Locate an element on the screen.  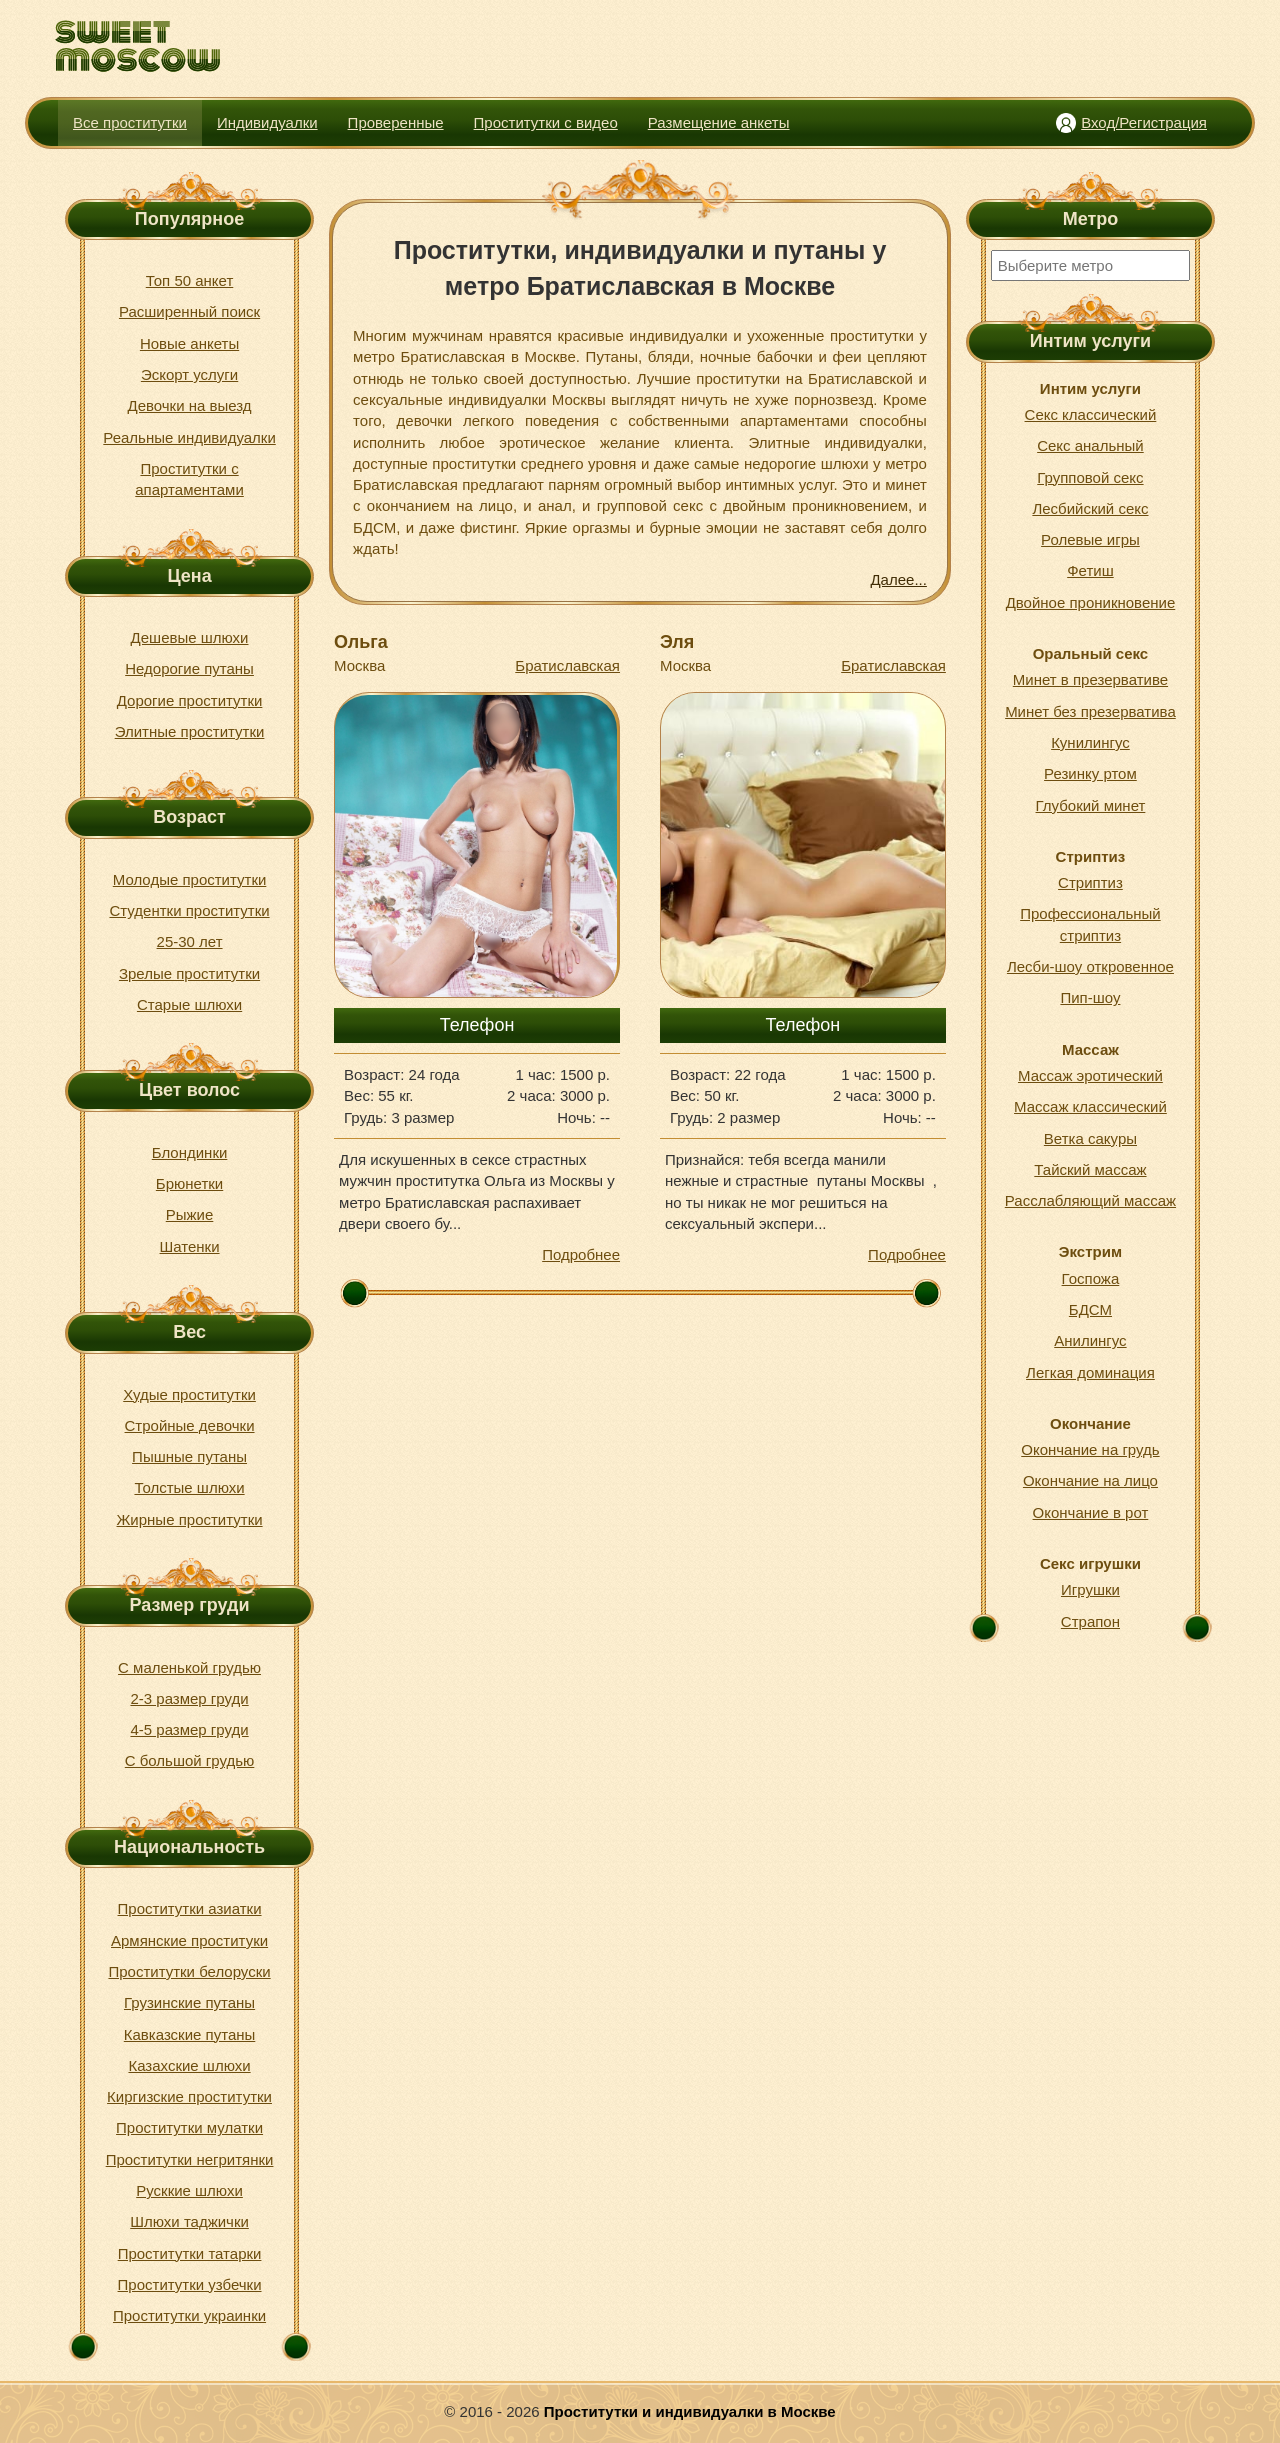
Проститутки татарки is located at coordinates (190, 2253).